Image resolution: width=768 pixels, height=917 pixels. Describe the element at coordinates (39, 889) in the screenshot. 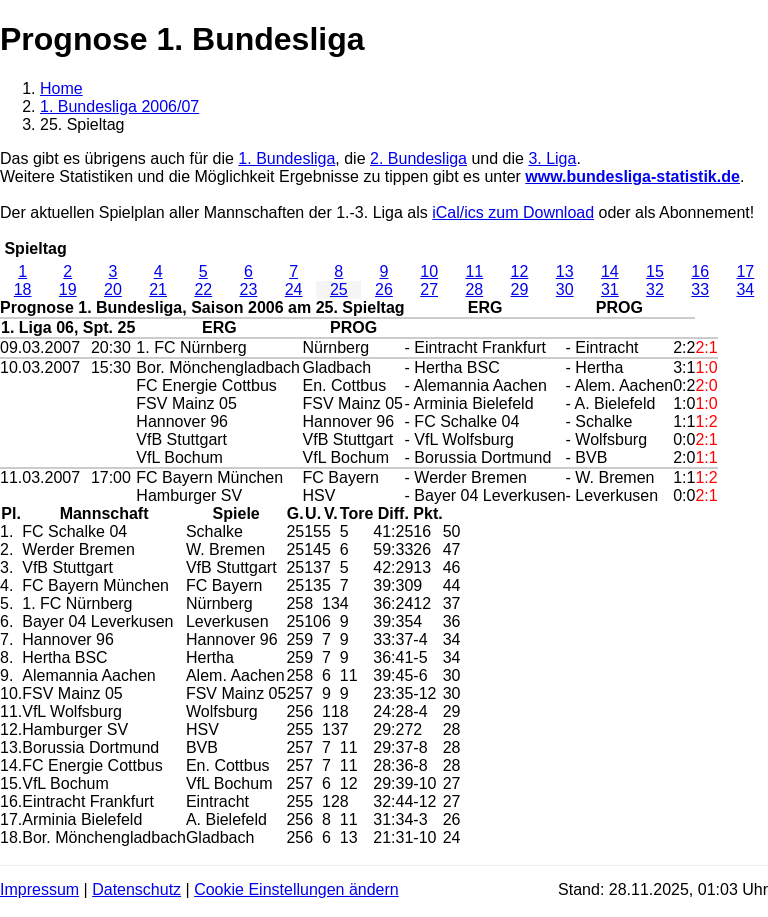

I see `Impressum` at that location.